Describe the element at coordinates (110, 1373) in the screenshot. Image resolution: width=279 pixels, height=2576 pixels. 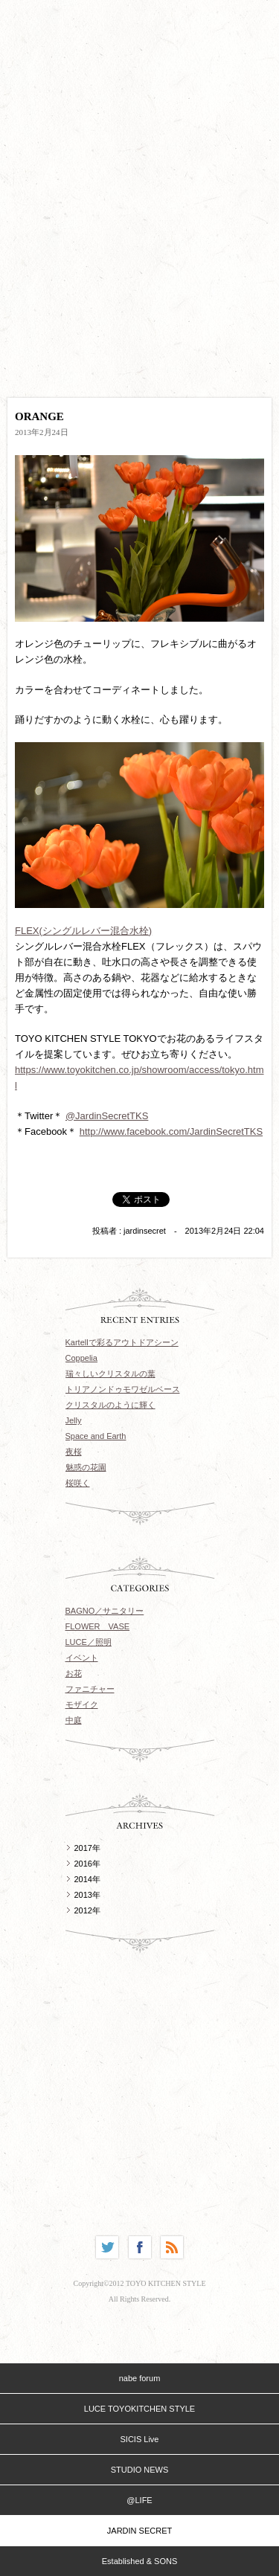
I see `瑞々しいクリスタルの葉` at that location.